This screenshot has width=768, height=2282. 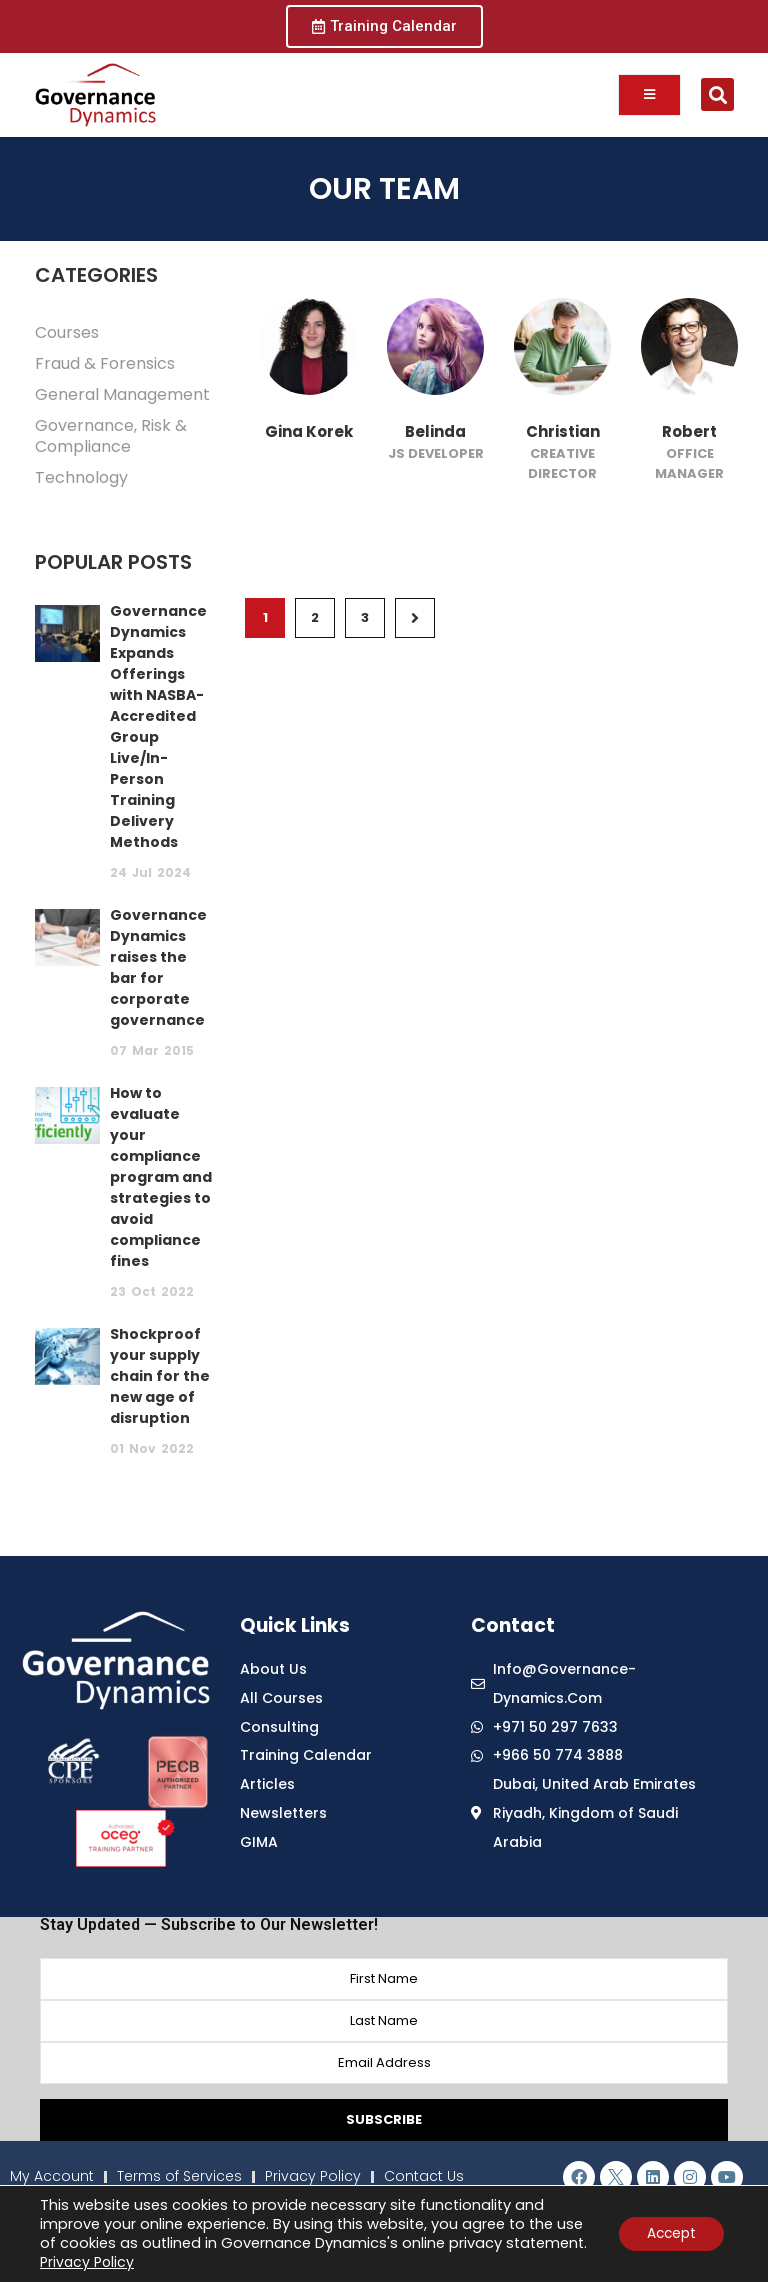 What do you see at coordinates (81, 477) in the screenshot?
I see `Technology` at bounding box center [81, 477].